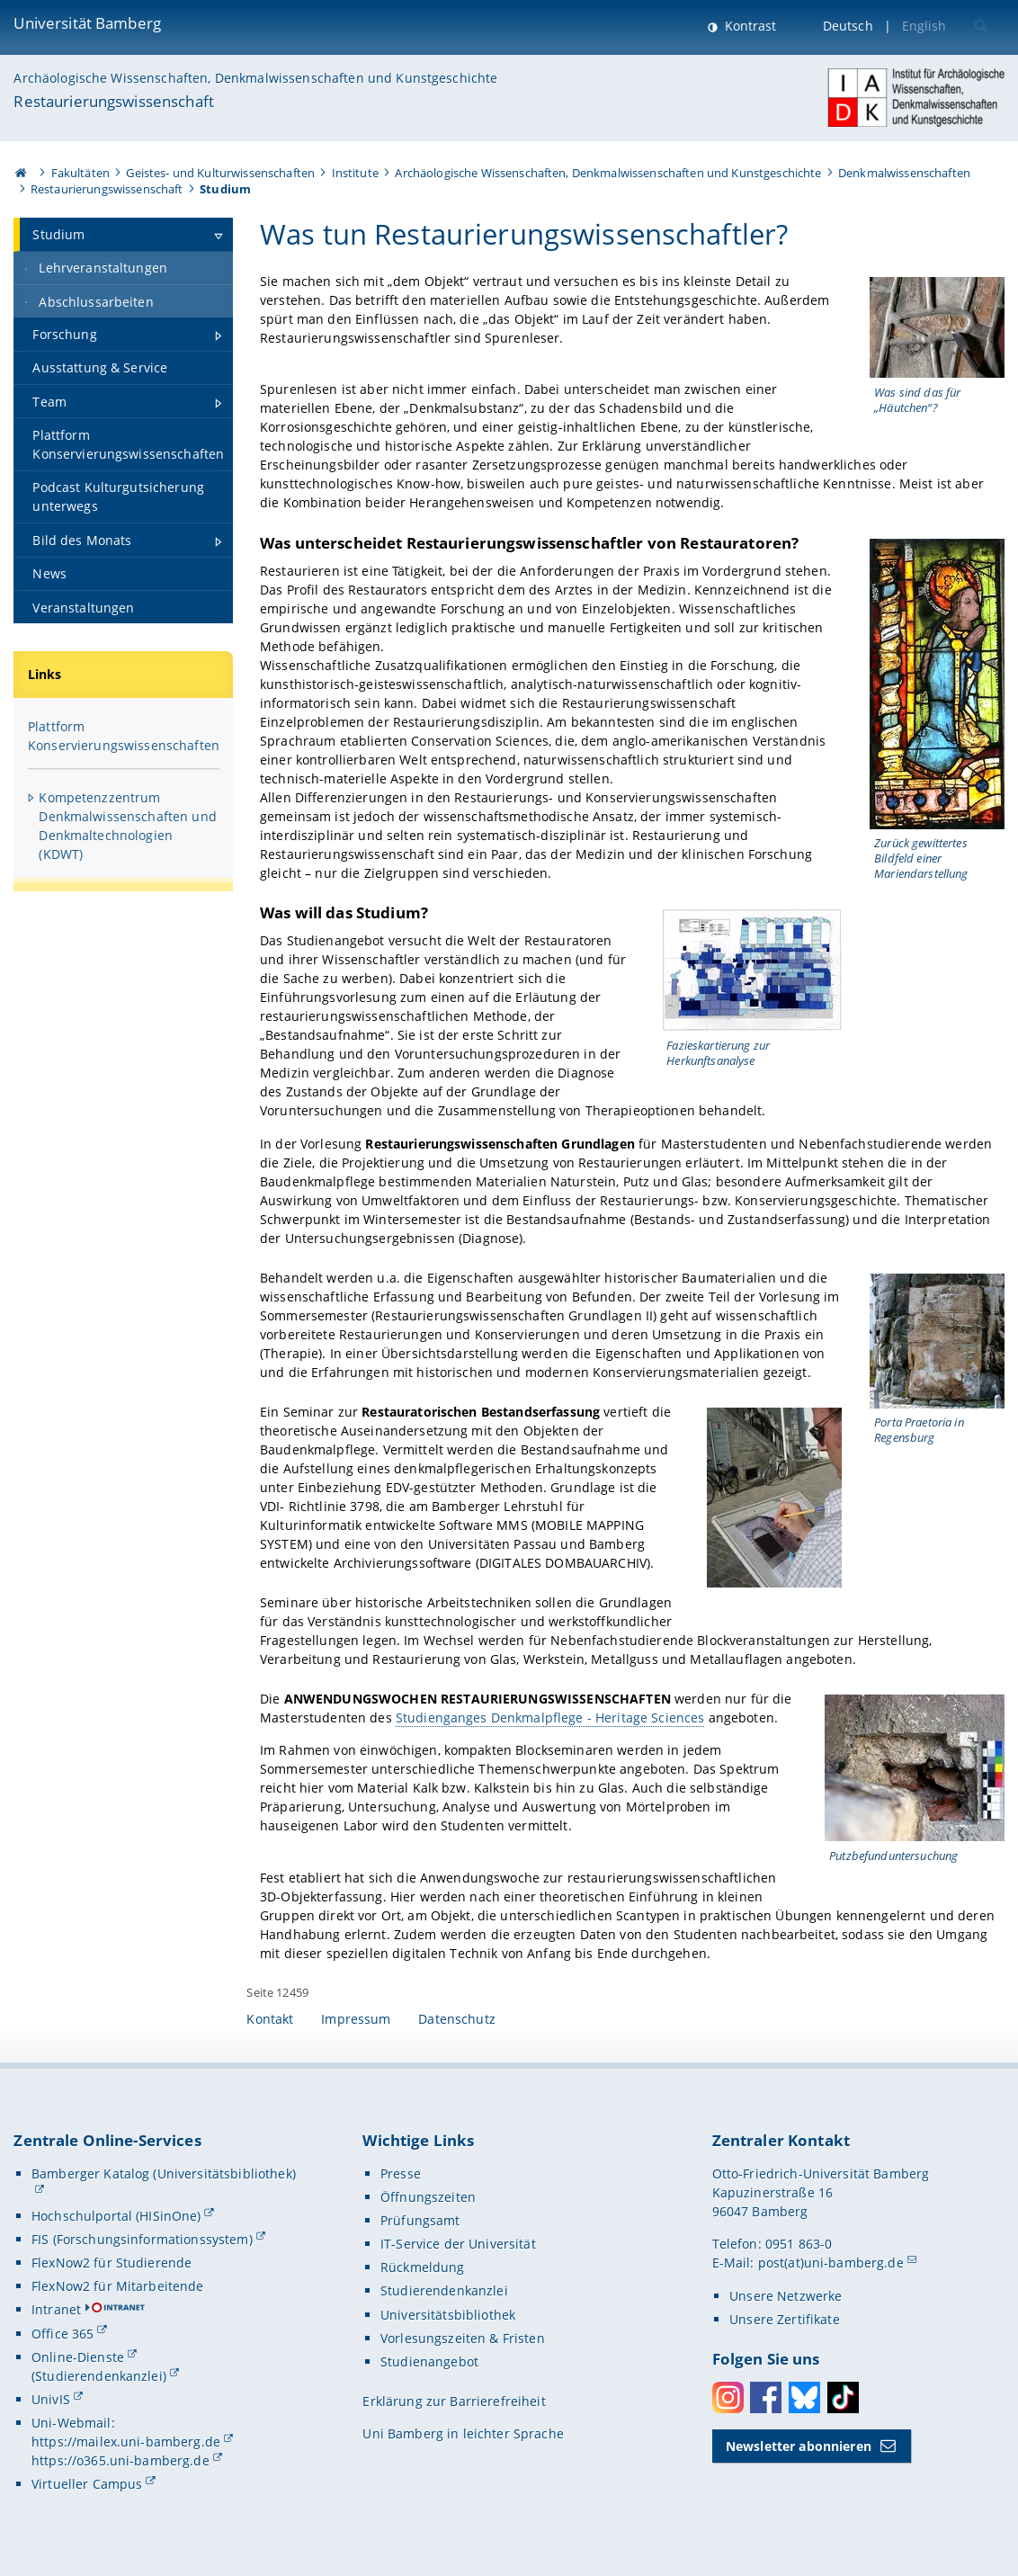 This screenshot has height=2576, width=1018. Describe the element at coordinates (128, 826) in the screenshot. I see `Kompetenzzentrum Denkmalwissenschaften und Denkmaltechnologien (KDWT)` at that location.